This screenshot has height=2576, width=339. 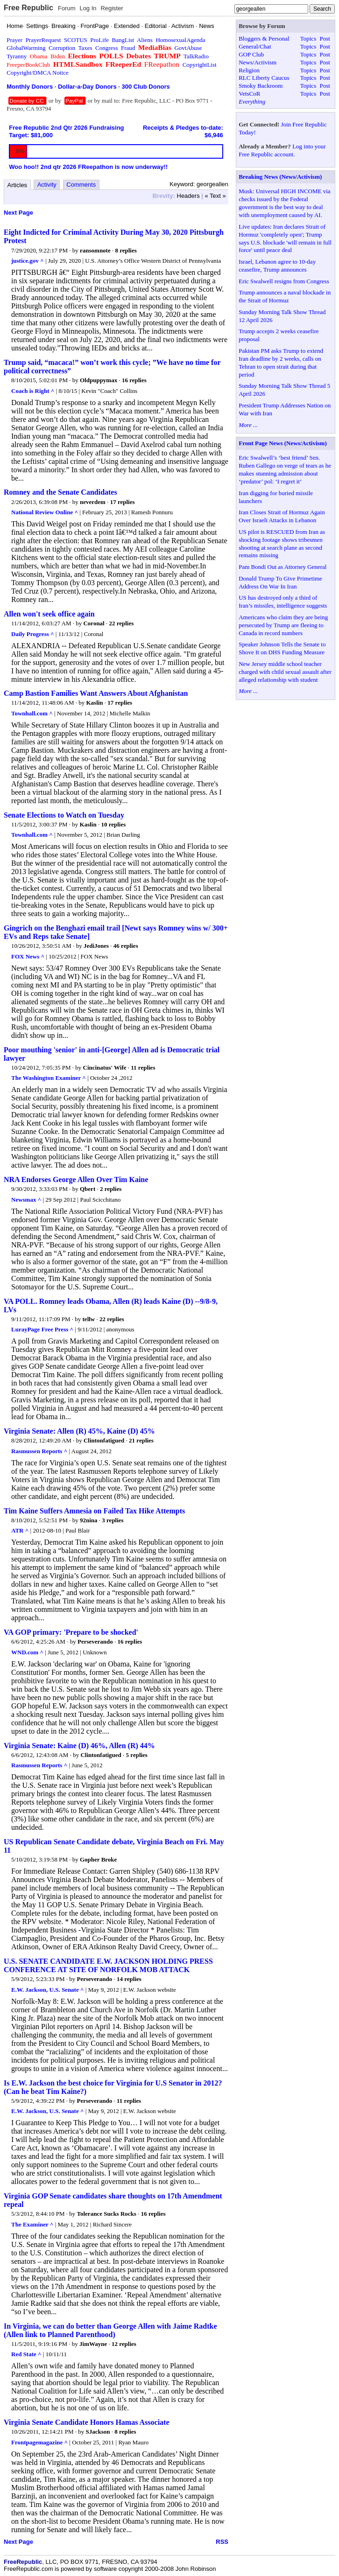 I want to click on Virginia Senate: Kaine (D) 46%, Allen (R) 44%, so click(x=79, y=1746).